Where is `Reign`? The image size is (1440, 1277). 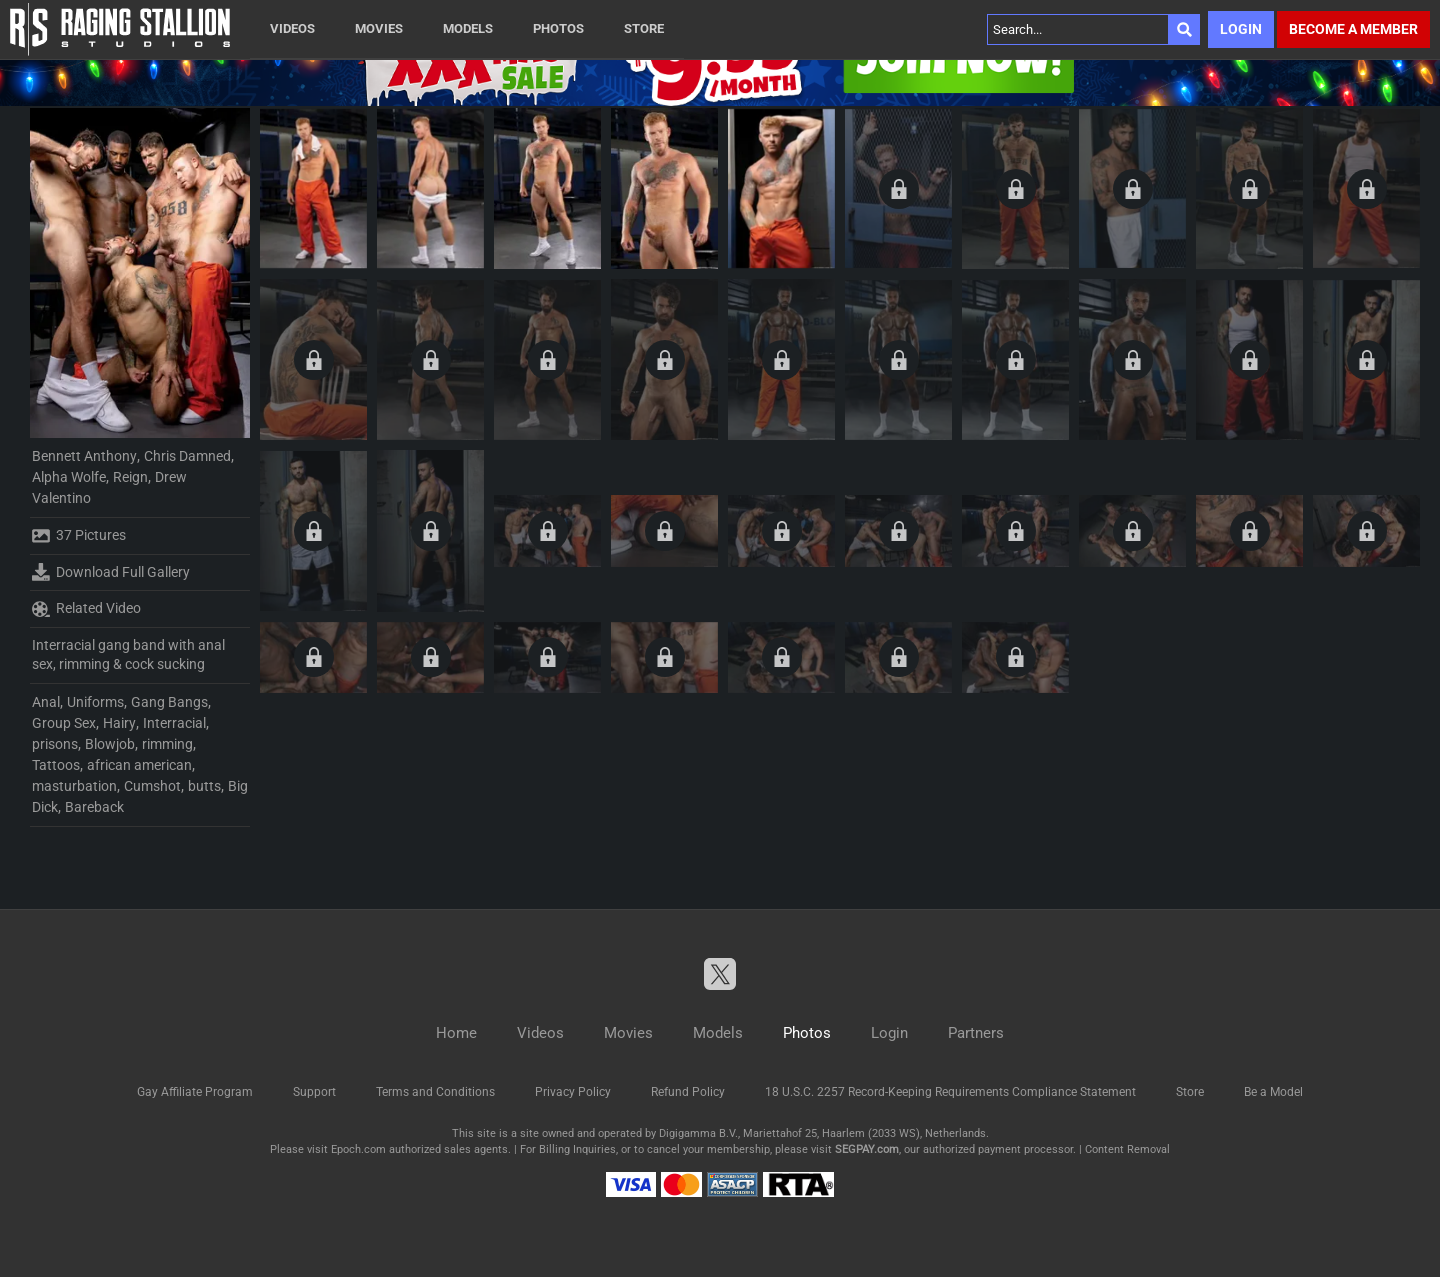
Reign is located at coordinates (130, 477).